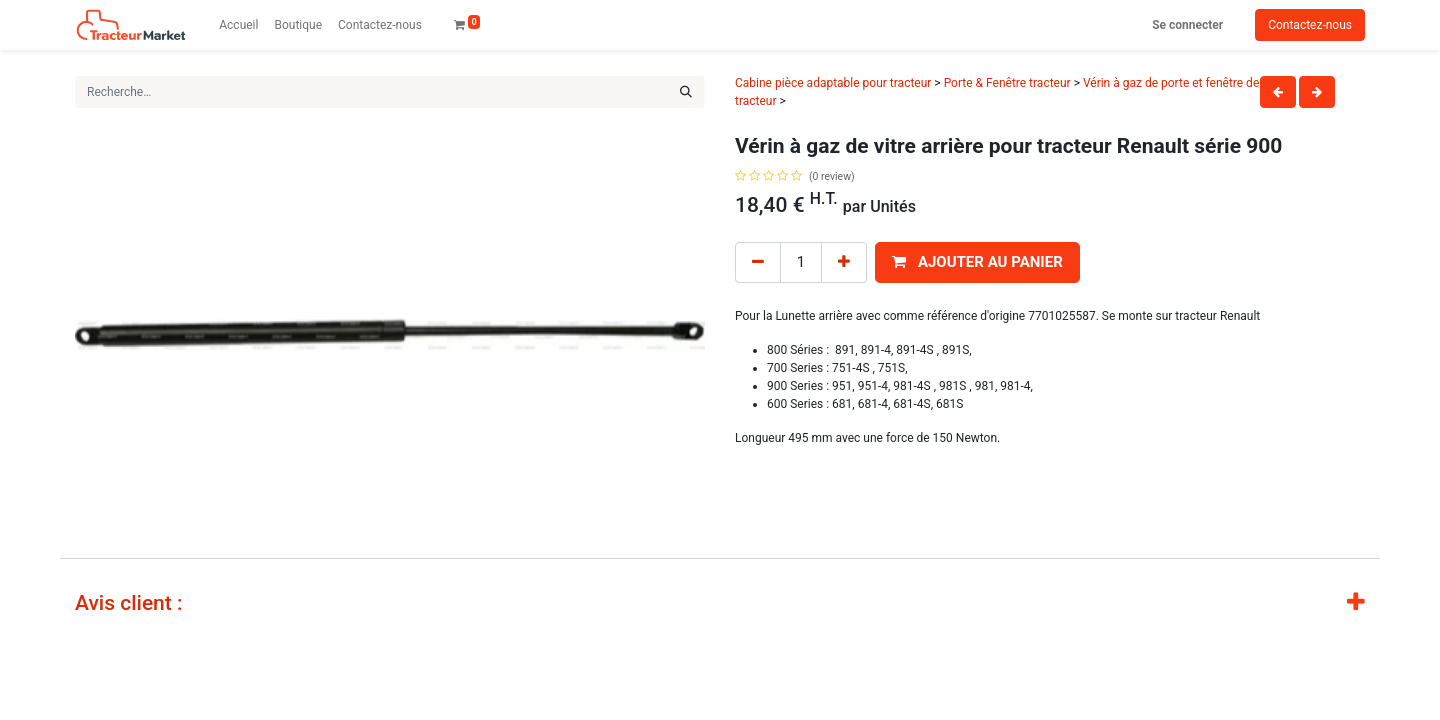  Describe the element at coordinates (758, 262) in the screenshot. I see `[Remove one]` at that location.